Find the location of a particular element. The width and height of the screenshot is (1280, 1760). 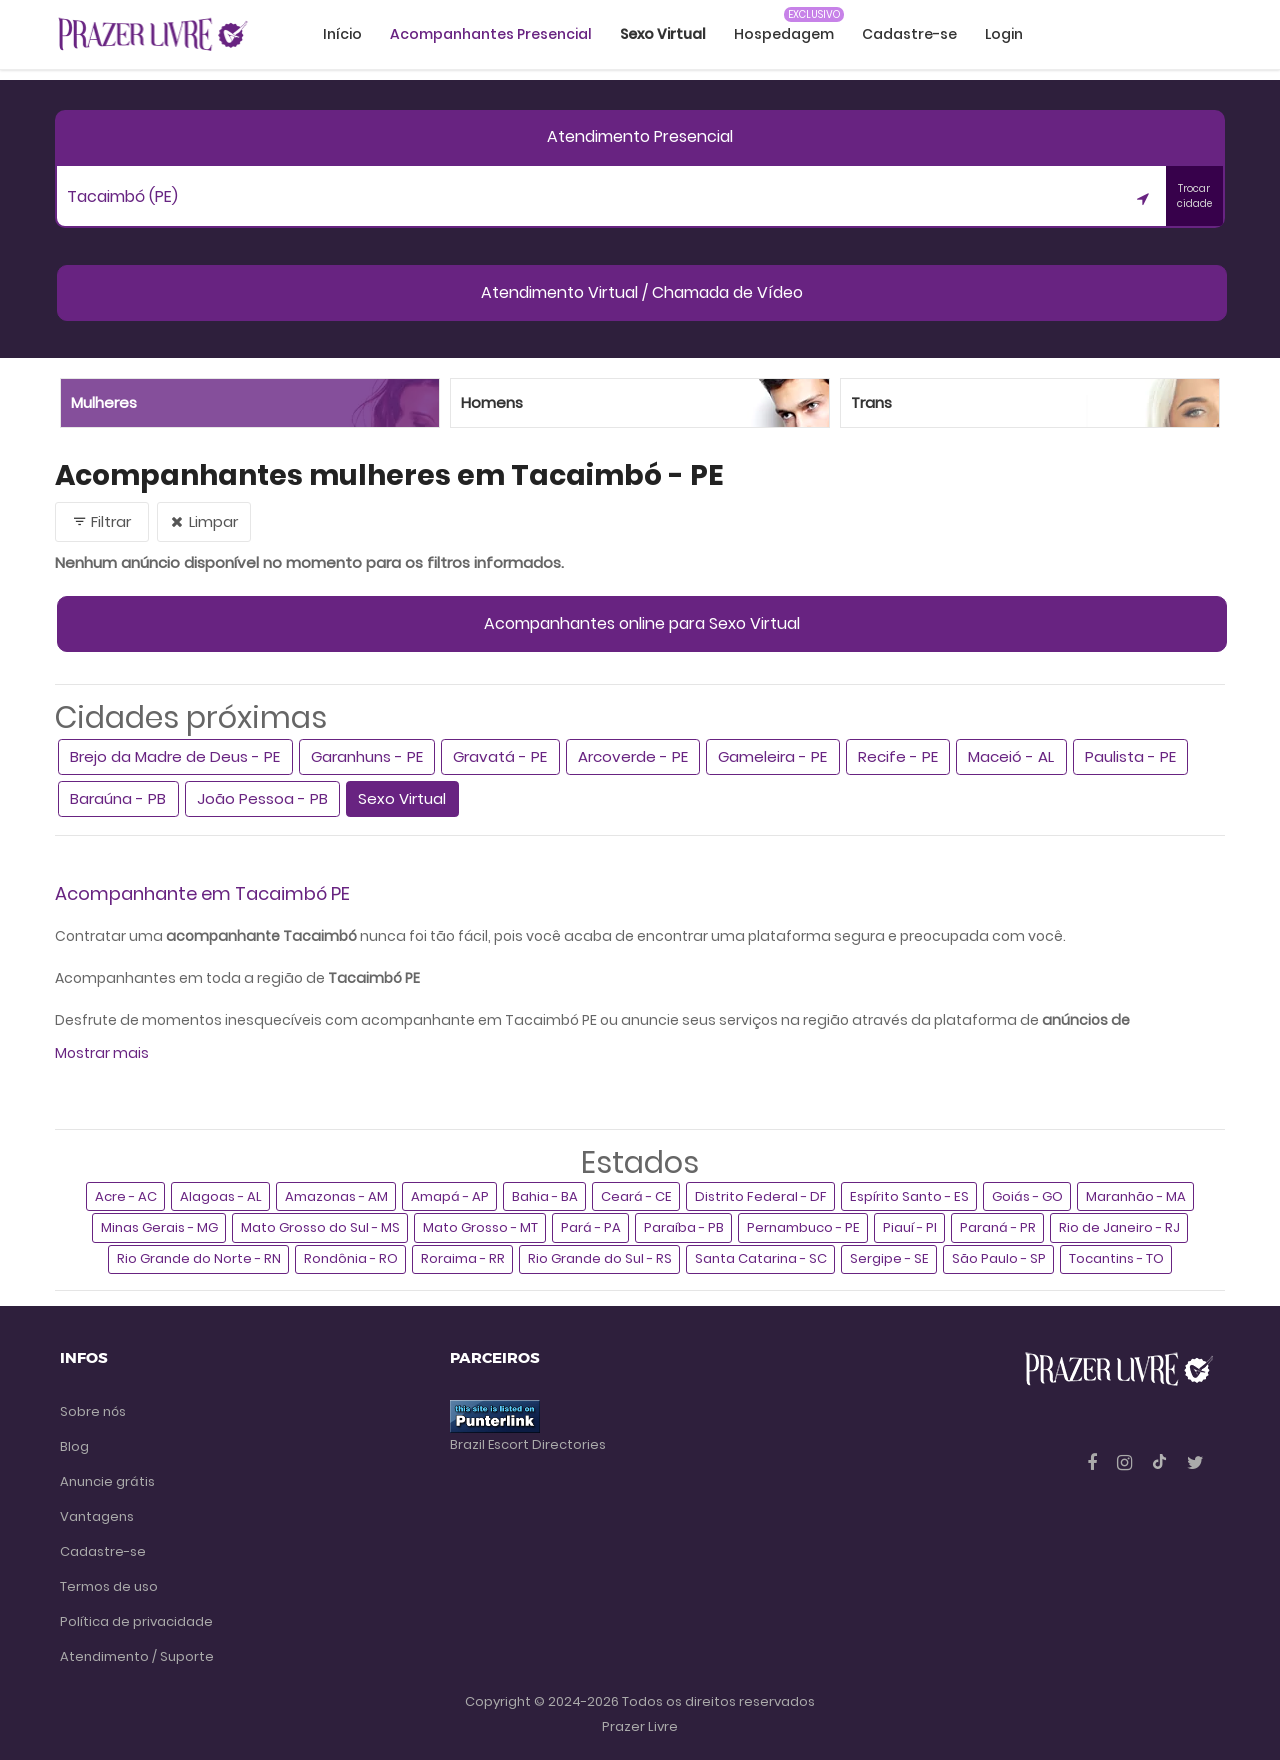

Maranhão - MA is located at coordinates (1136, 1196).